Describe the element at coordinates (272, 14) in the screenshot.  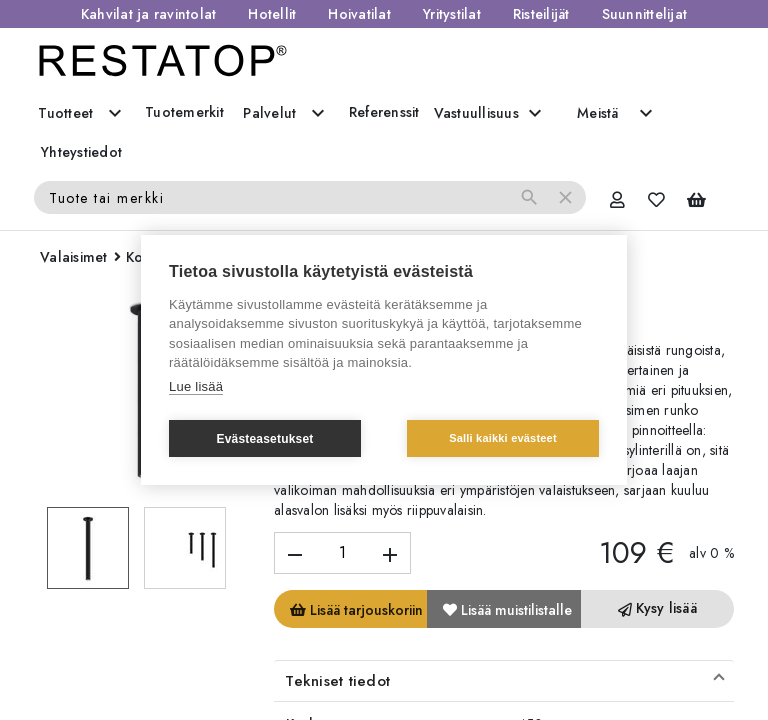
I see `Hotellit` at that location.